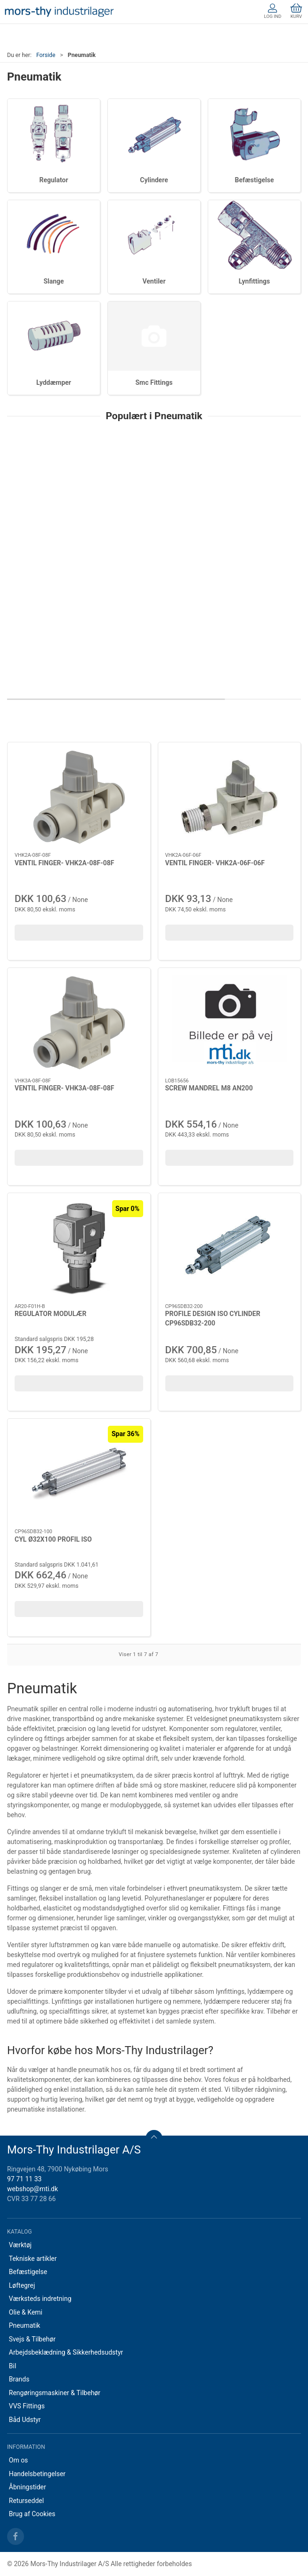 This screenshot has width=308, height=2576. Describe the element at coordinates (59, 12) in the screenshot. I see `[DA]` at that location.